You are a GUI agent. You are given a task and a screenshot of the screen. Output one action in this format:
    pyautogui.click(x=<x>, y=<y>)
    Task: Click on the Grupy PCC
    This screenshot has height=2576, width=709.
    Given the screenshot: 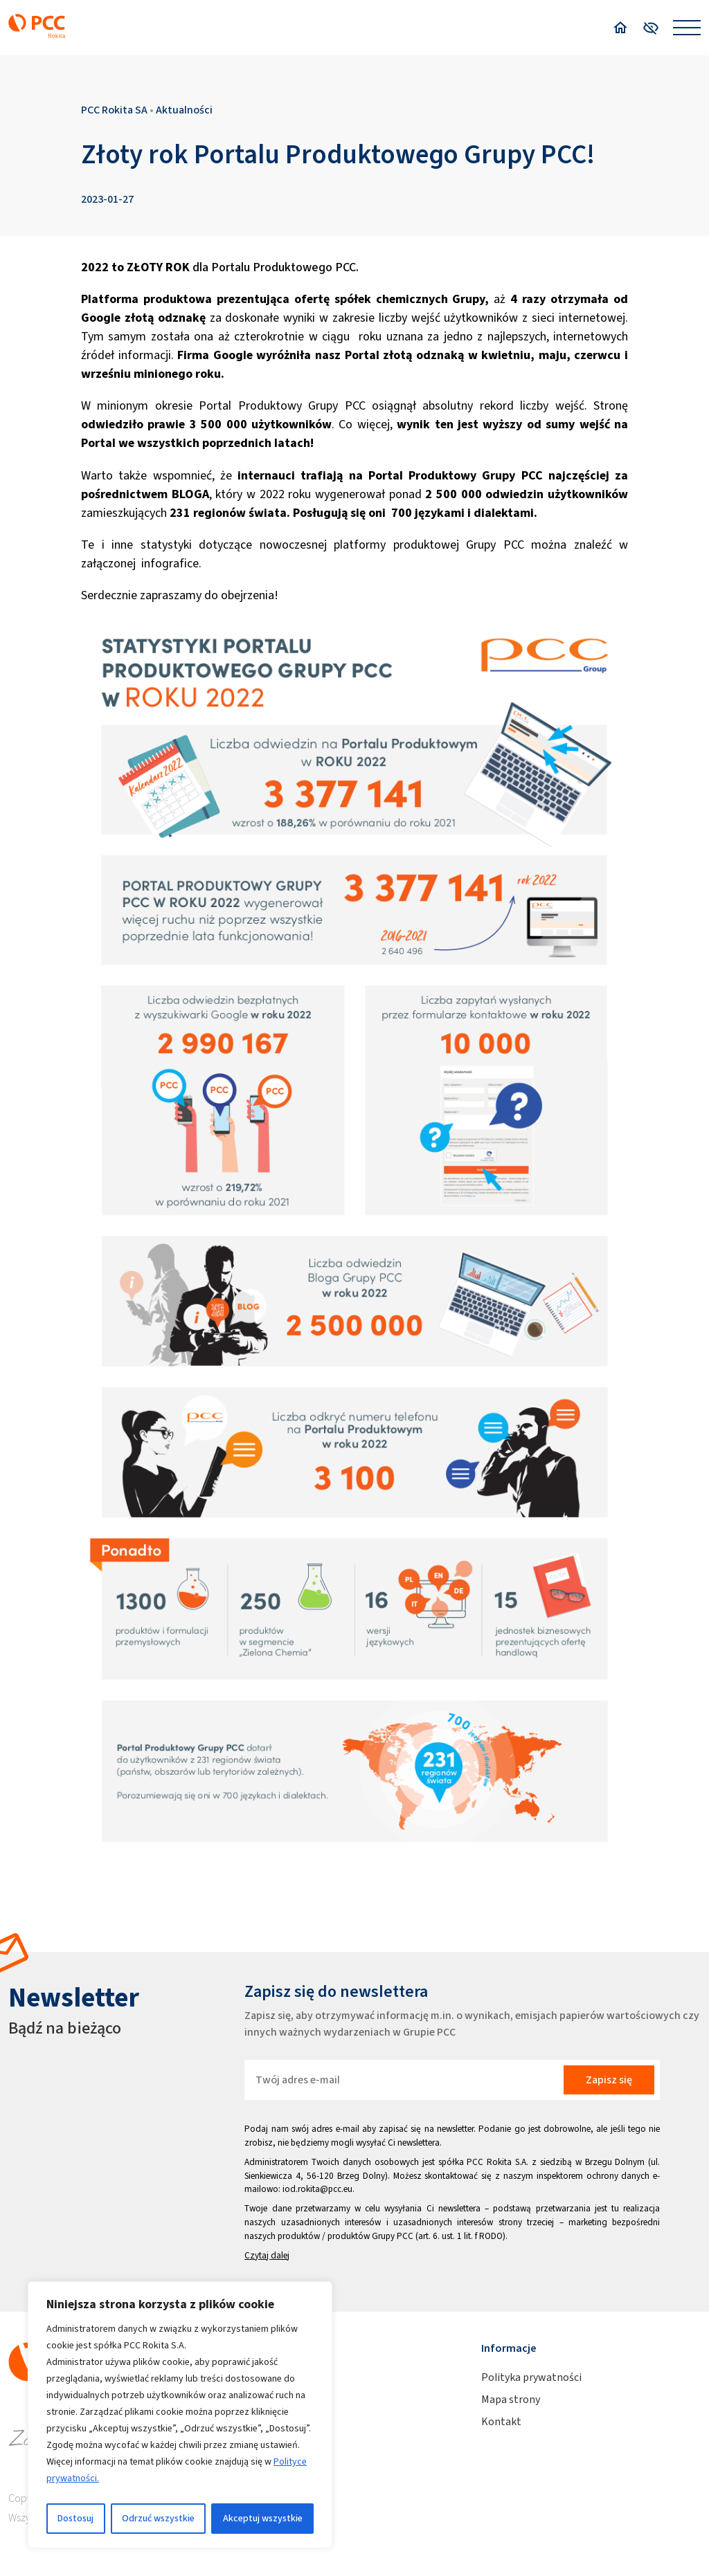 What is the action you would take?
    pyautogui.click(x=392, y=2236)
    